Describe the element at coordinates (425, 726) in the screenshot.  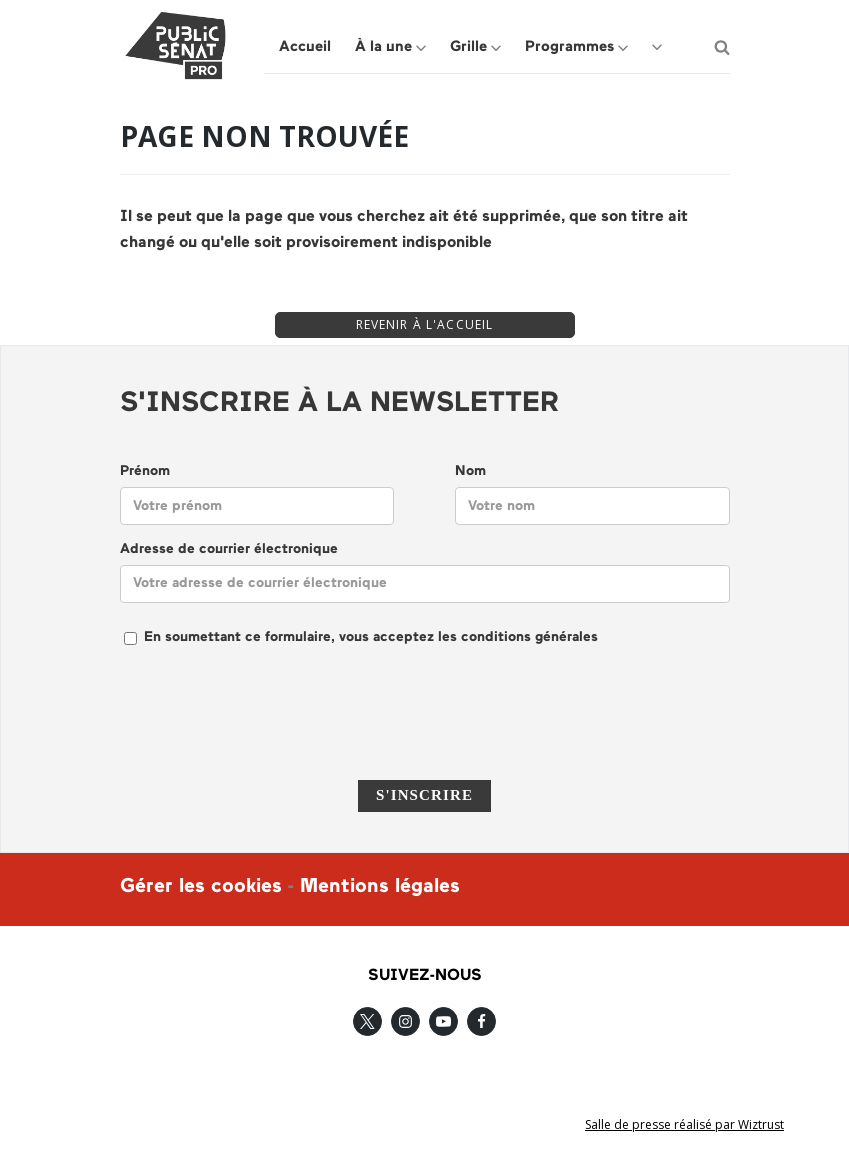
I see `[presentation]` at that location.